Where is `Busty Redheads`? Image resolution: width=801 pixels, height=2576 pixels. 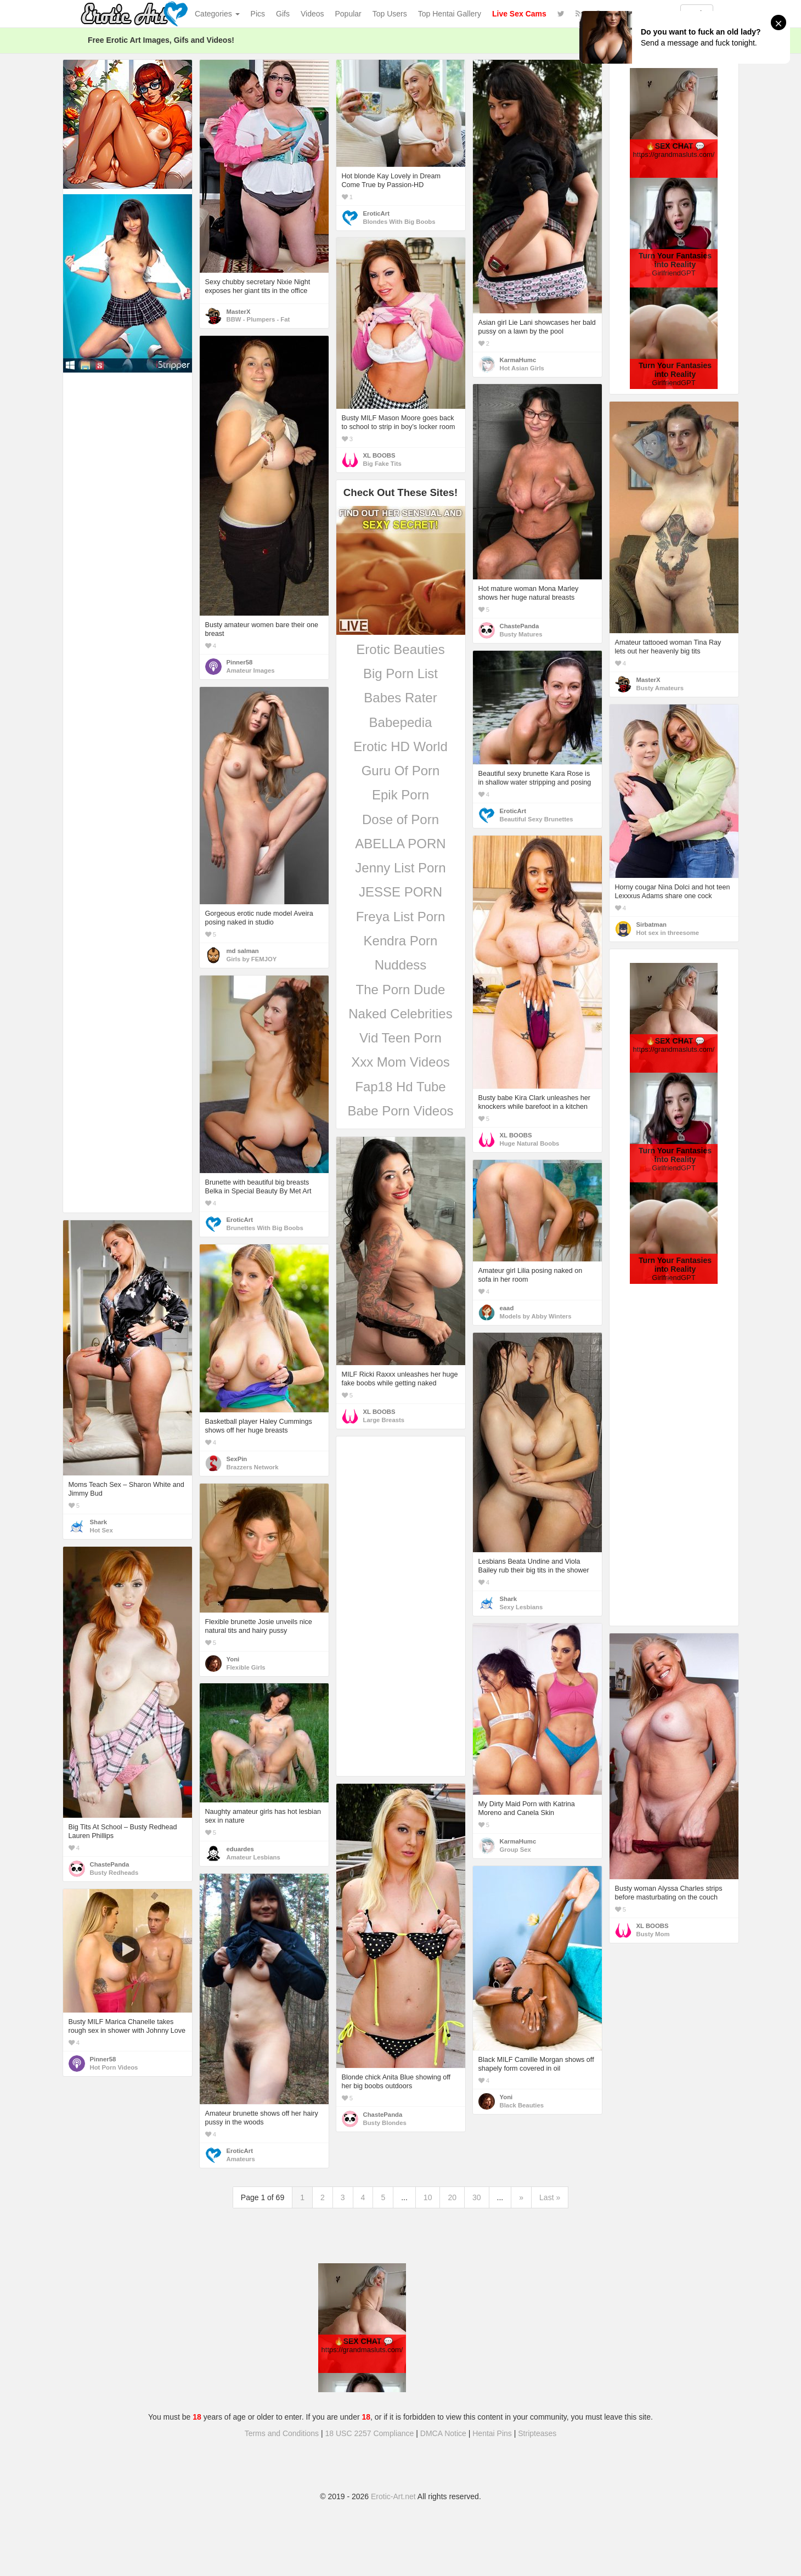 Busty Redheads is located at coordinates (114, 1872).